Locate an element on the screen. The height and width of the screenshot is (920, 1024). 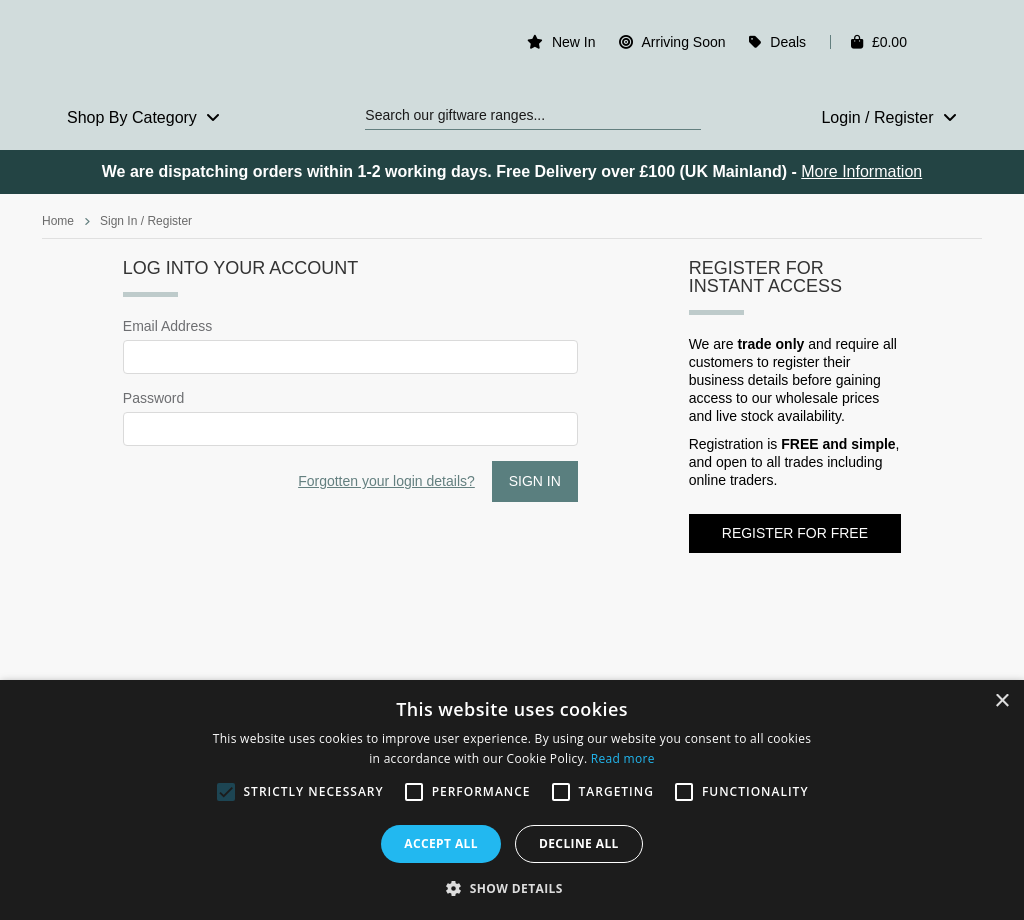
Register for FREE is located at coordinates (795, 533).